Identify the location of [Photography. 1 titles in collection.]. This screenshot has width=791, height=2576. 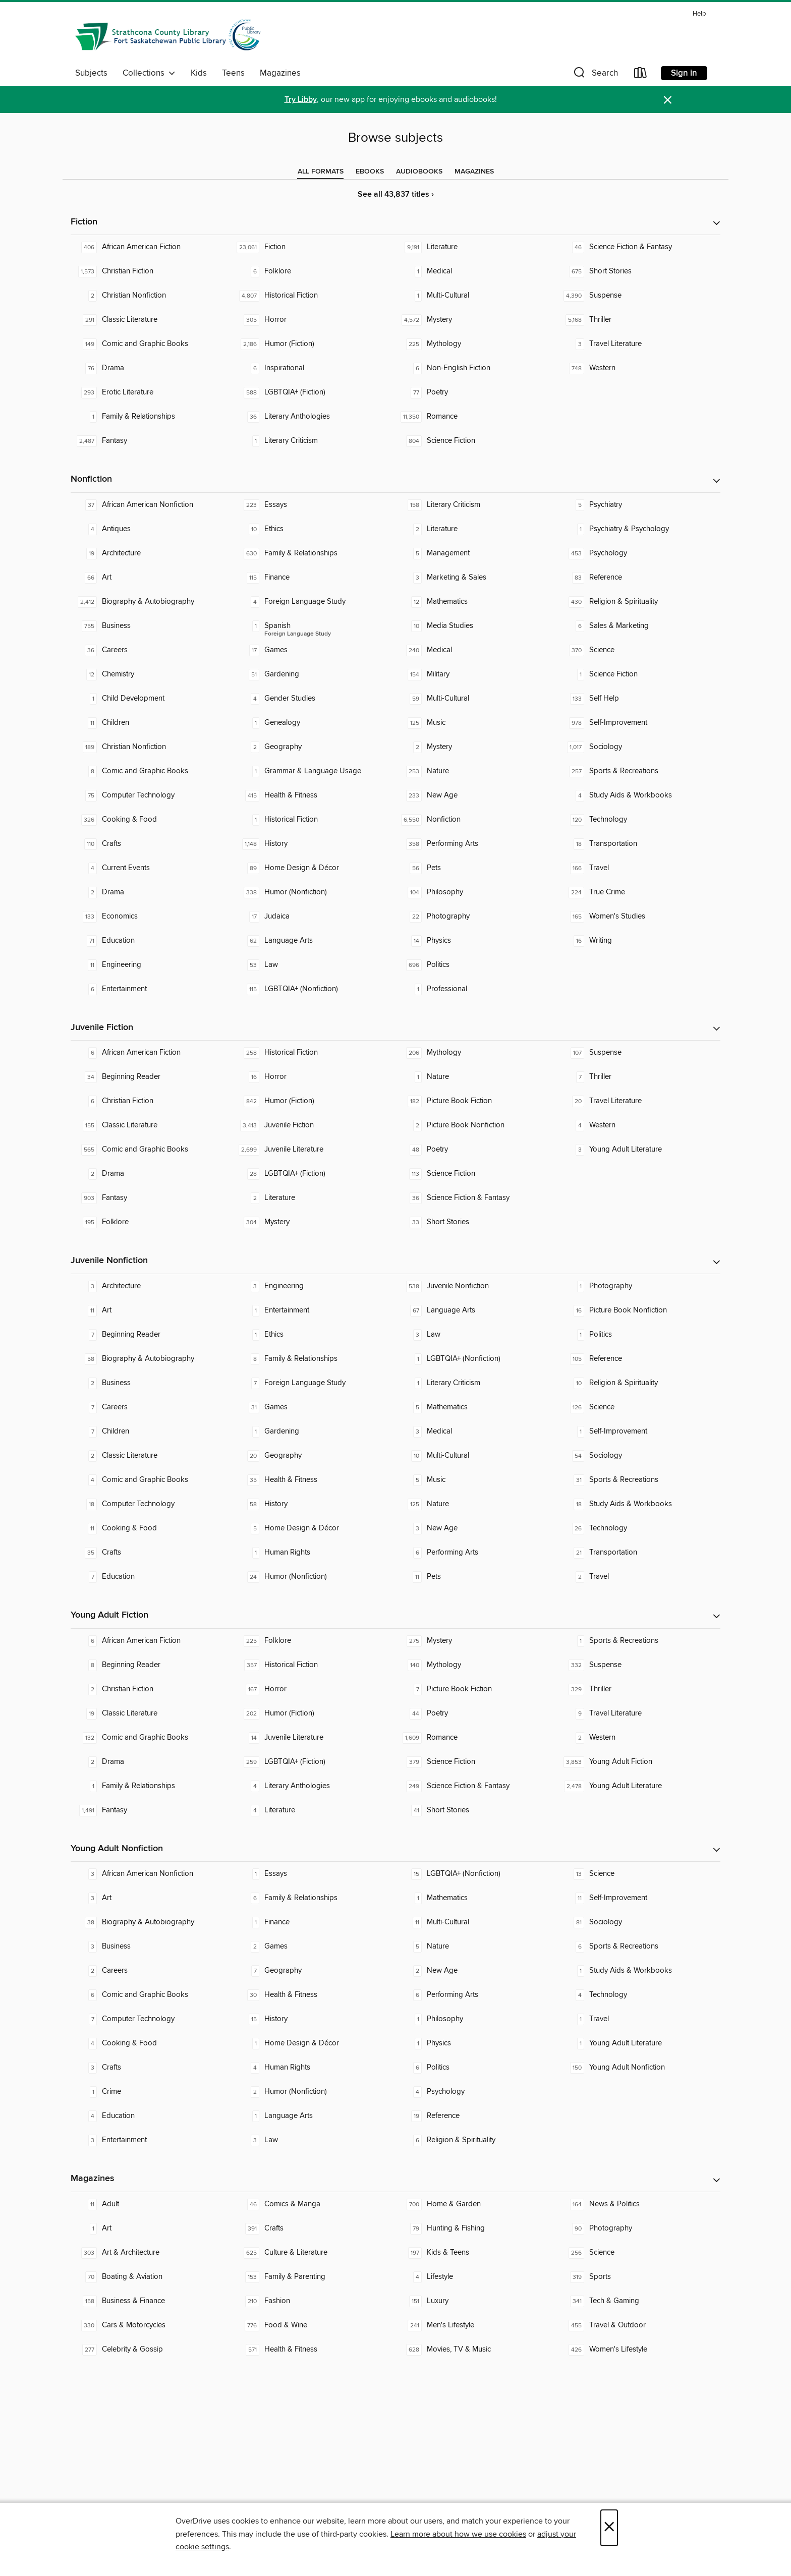
(639, 1286).